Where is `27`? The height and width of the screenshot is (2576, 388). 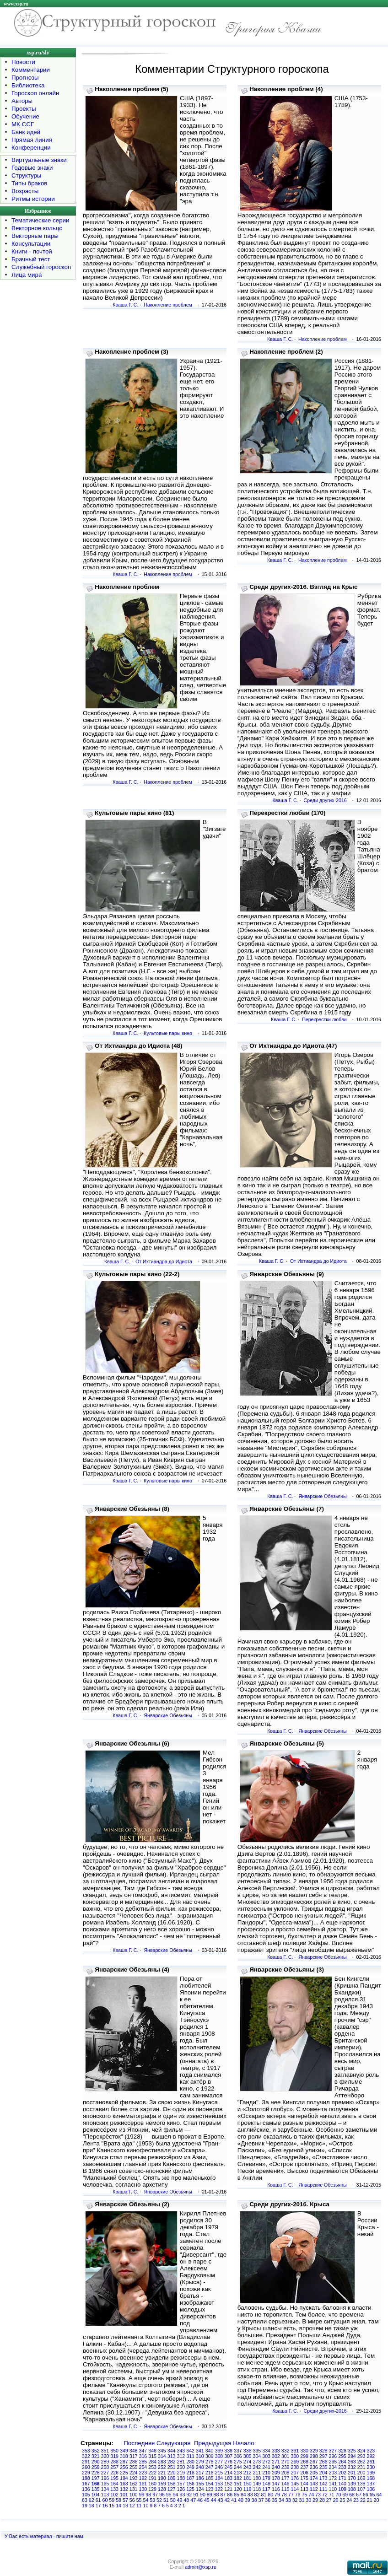
27 is located at coordinates (329, 2500).